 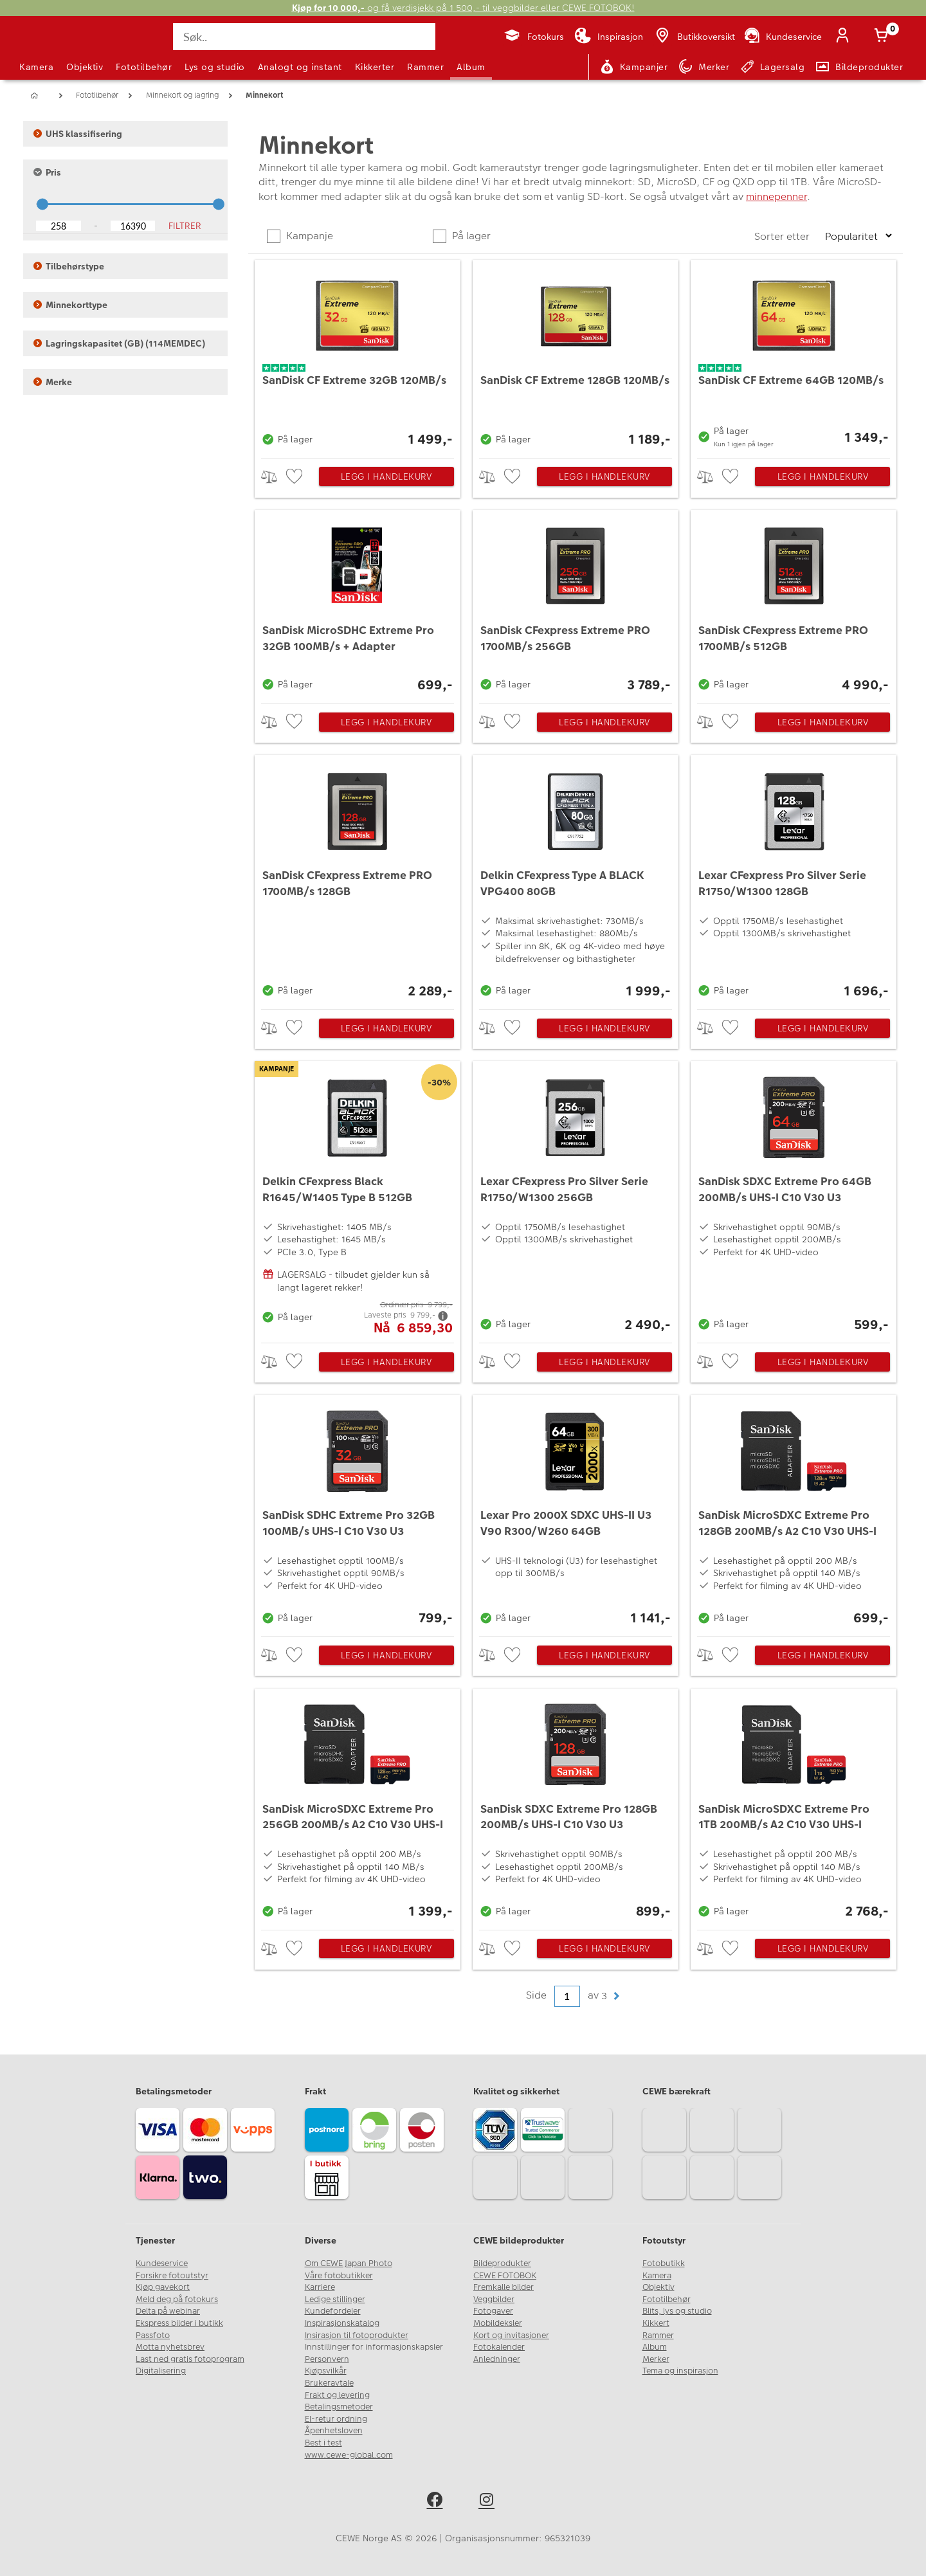 What do you see at coordinates (793, 1198) in the screenshot?
I see `[SanDisk SDXC Extreme Pro 64GB 200MB/s UHS-I C10 V30 U3]` at bounding box center [793, 1198].